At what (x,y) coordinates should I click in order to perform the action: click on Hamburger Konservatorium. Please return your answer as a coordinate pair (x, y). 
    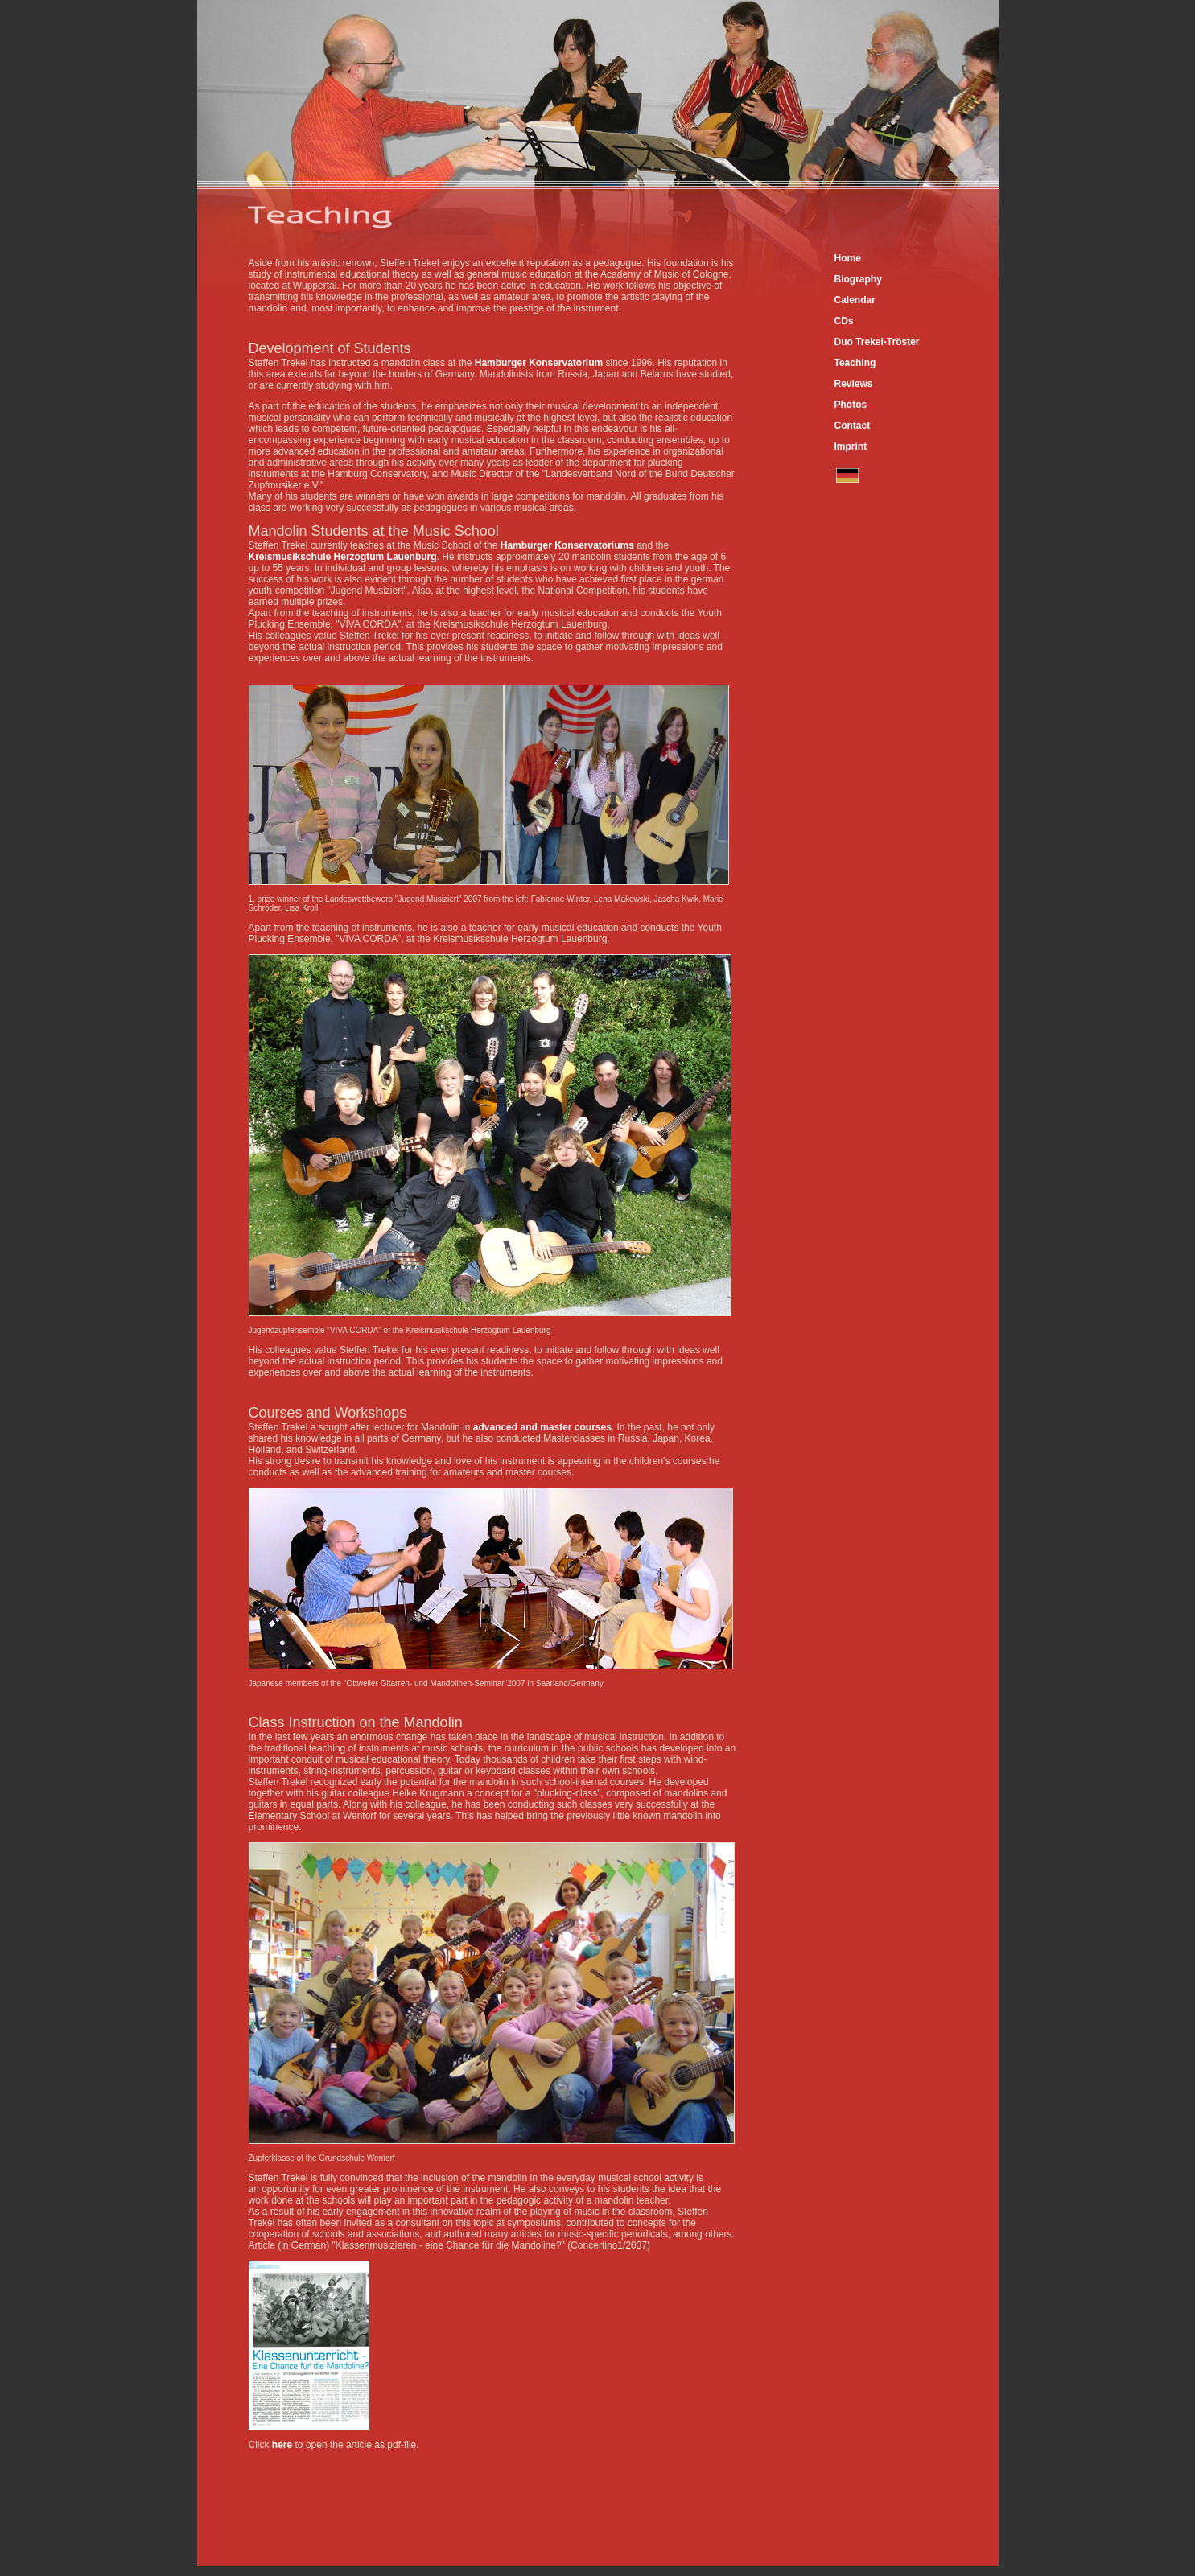
    Looking at the image, I should click on (540, 362).